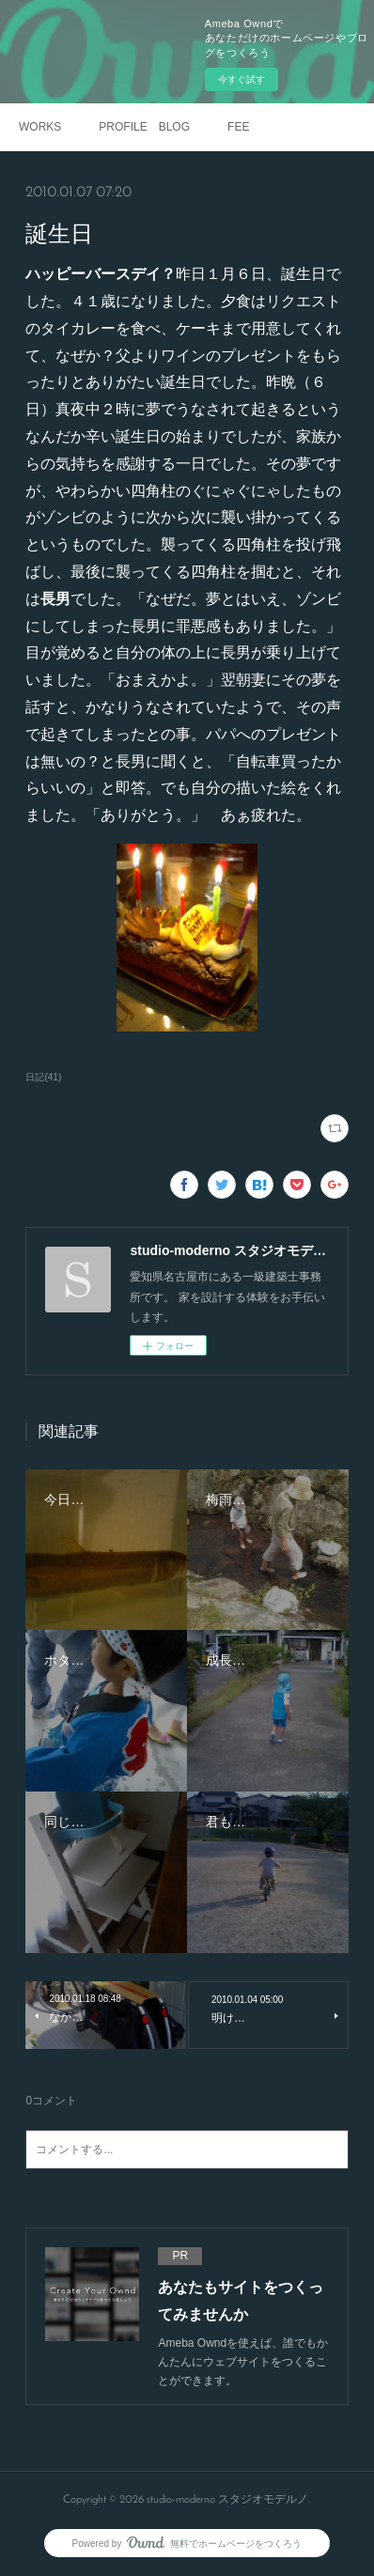 Image resolution: width=374 pixels, height=2576 pixels. What do you see at coordinates (43, 1077) in the screenshot?
I see `日記(41)` at bounding box center [43, 1077].